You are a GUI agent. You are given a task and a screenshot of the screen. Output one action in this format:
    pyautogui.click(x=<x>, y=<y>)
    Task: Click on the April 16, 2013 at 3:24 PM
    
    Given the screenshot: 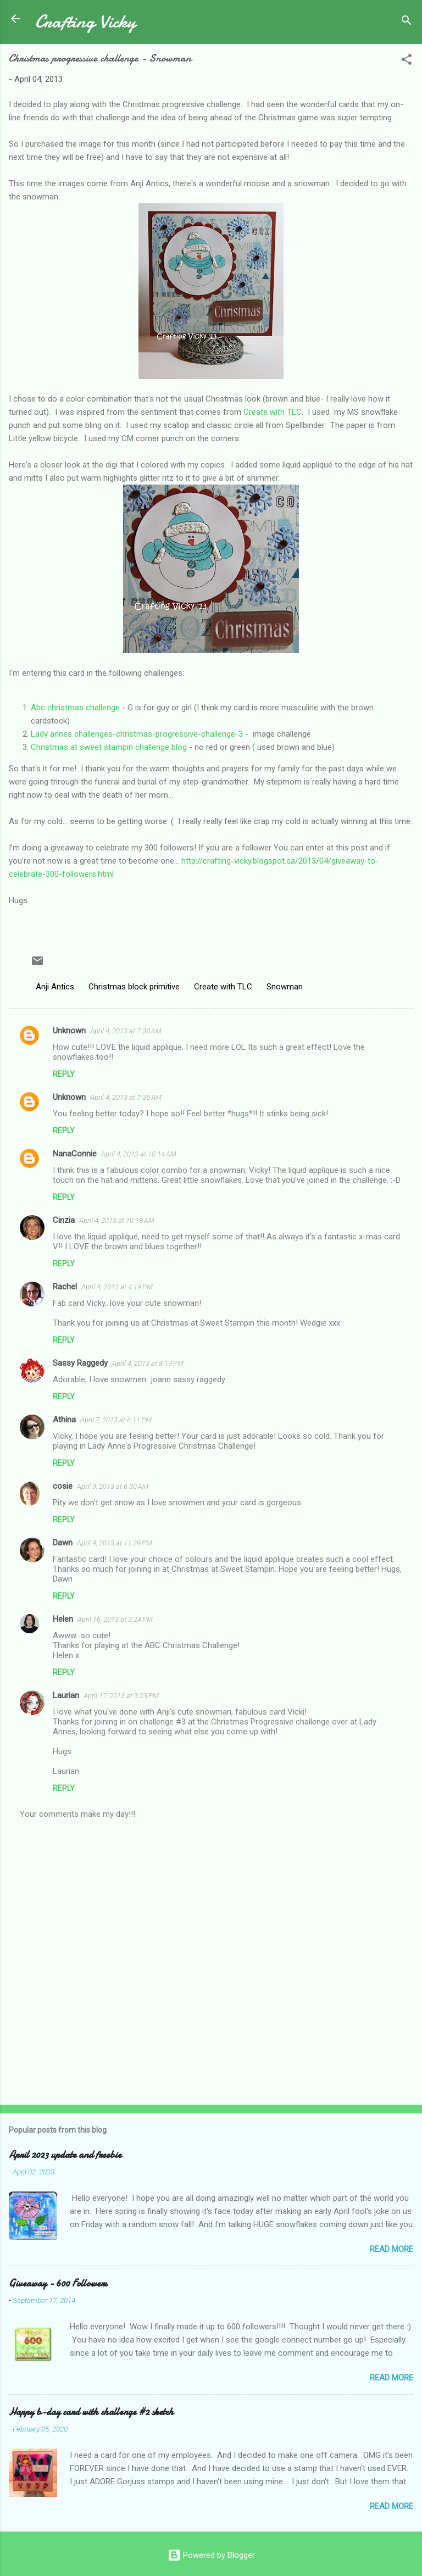 What is the action you would take?
    pyautogui.click(x=115, y=1619)
    